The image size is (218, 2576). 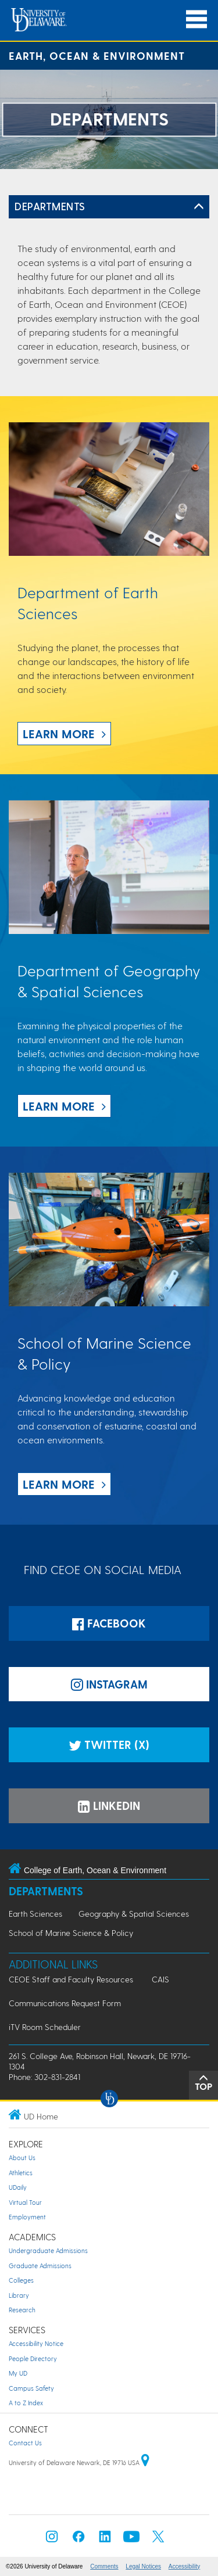 What do you see at coordinates (104, 2566) in the screenshot?
I see `Comments` at bounding box center [104, 2566].